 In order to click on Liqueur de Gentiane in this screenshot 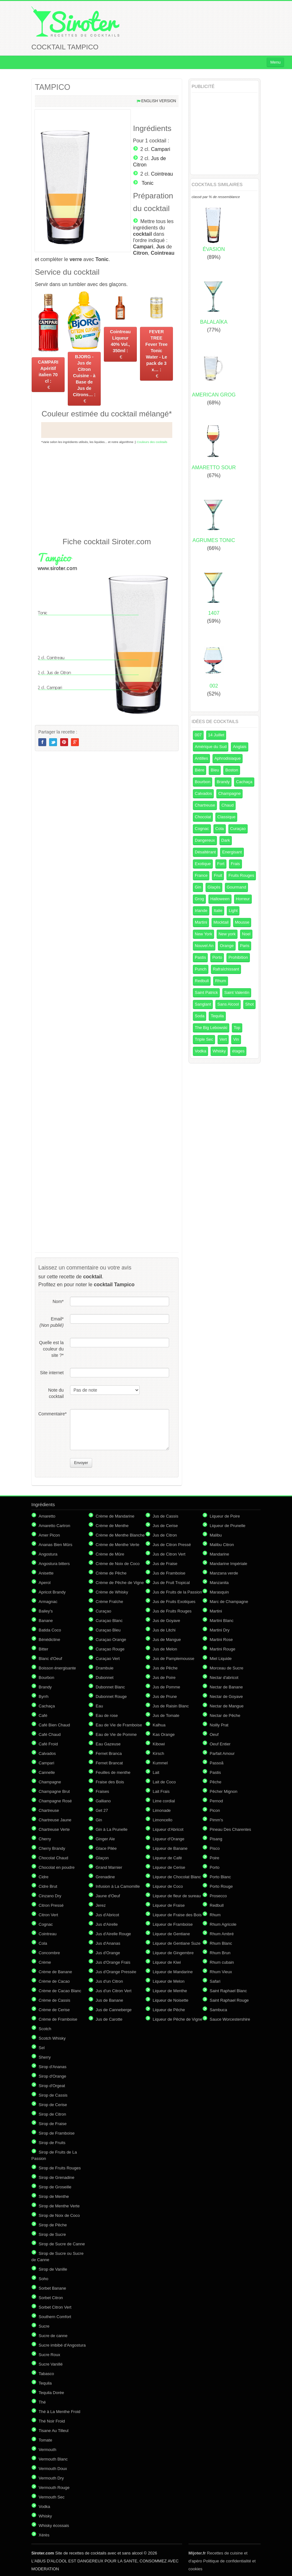, I will do `click(171, 1933)`.